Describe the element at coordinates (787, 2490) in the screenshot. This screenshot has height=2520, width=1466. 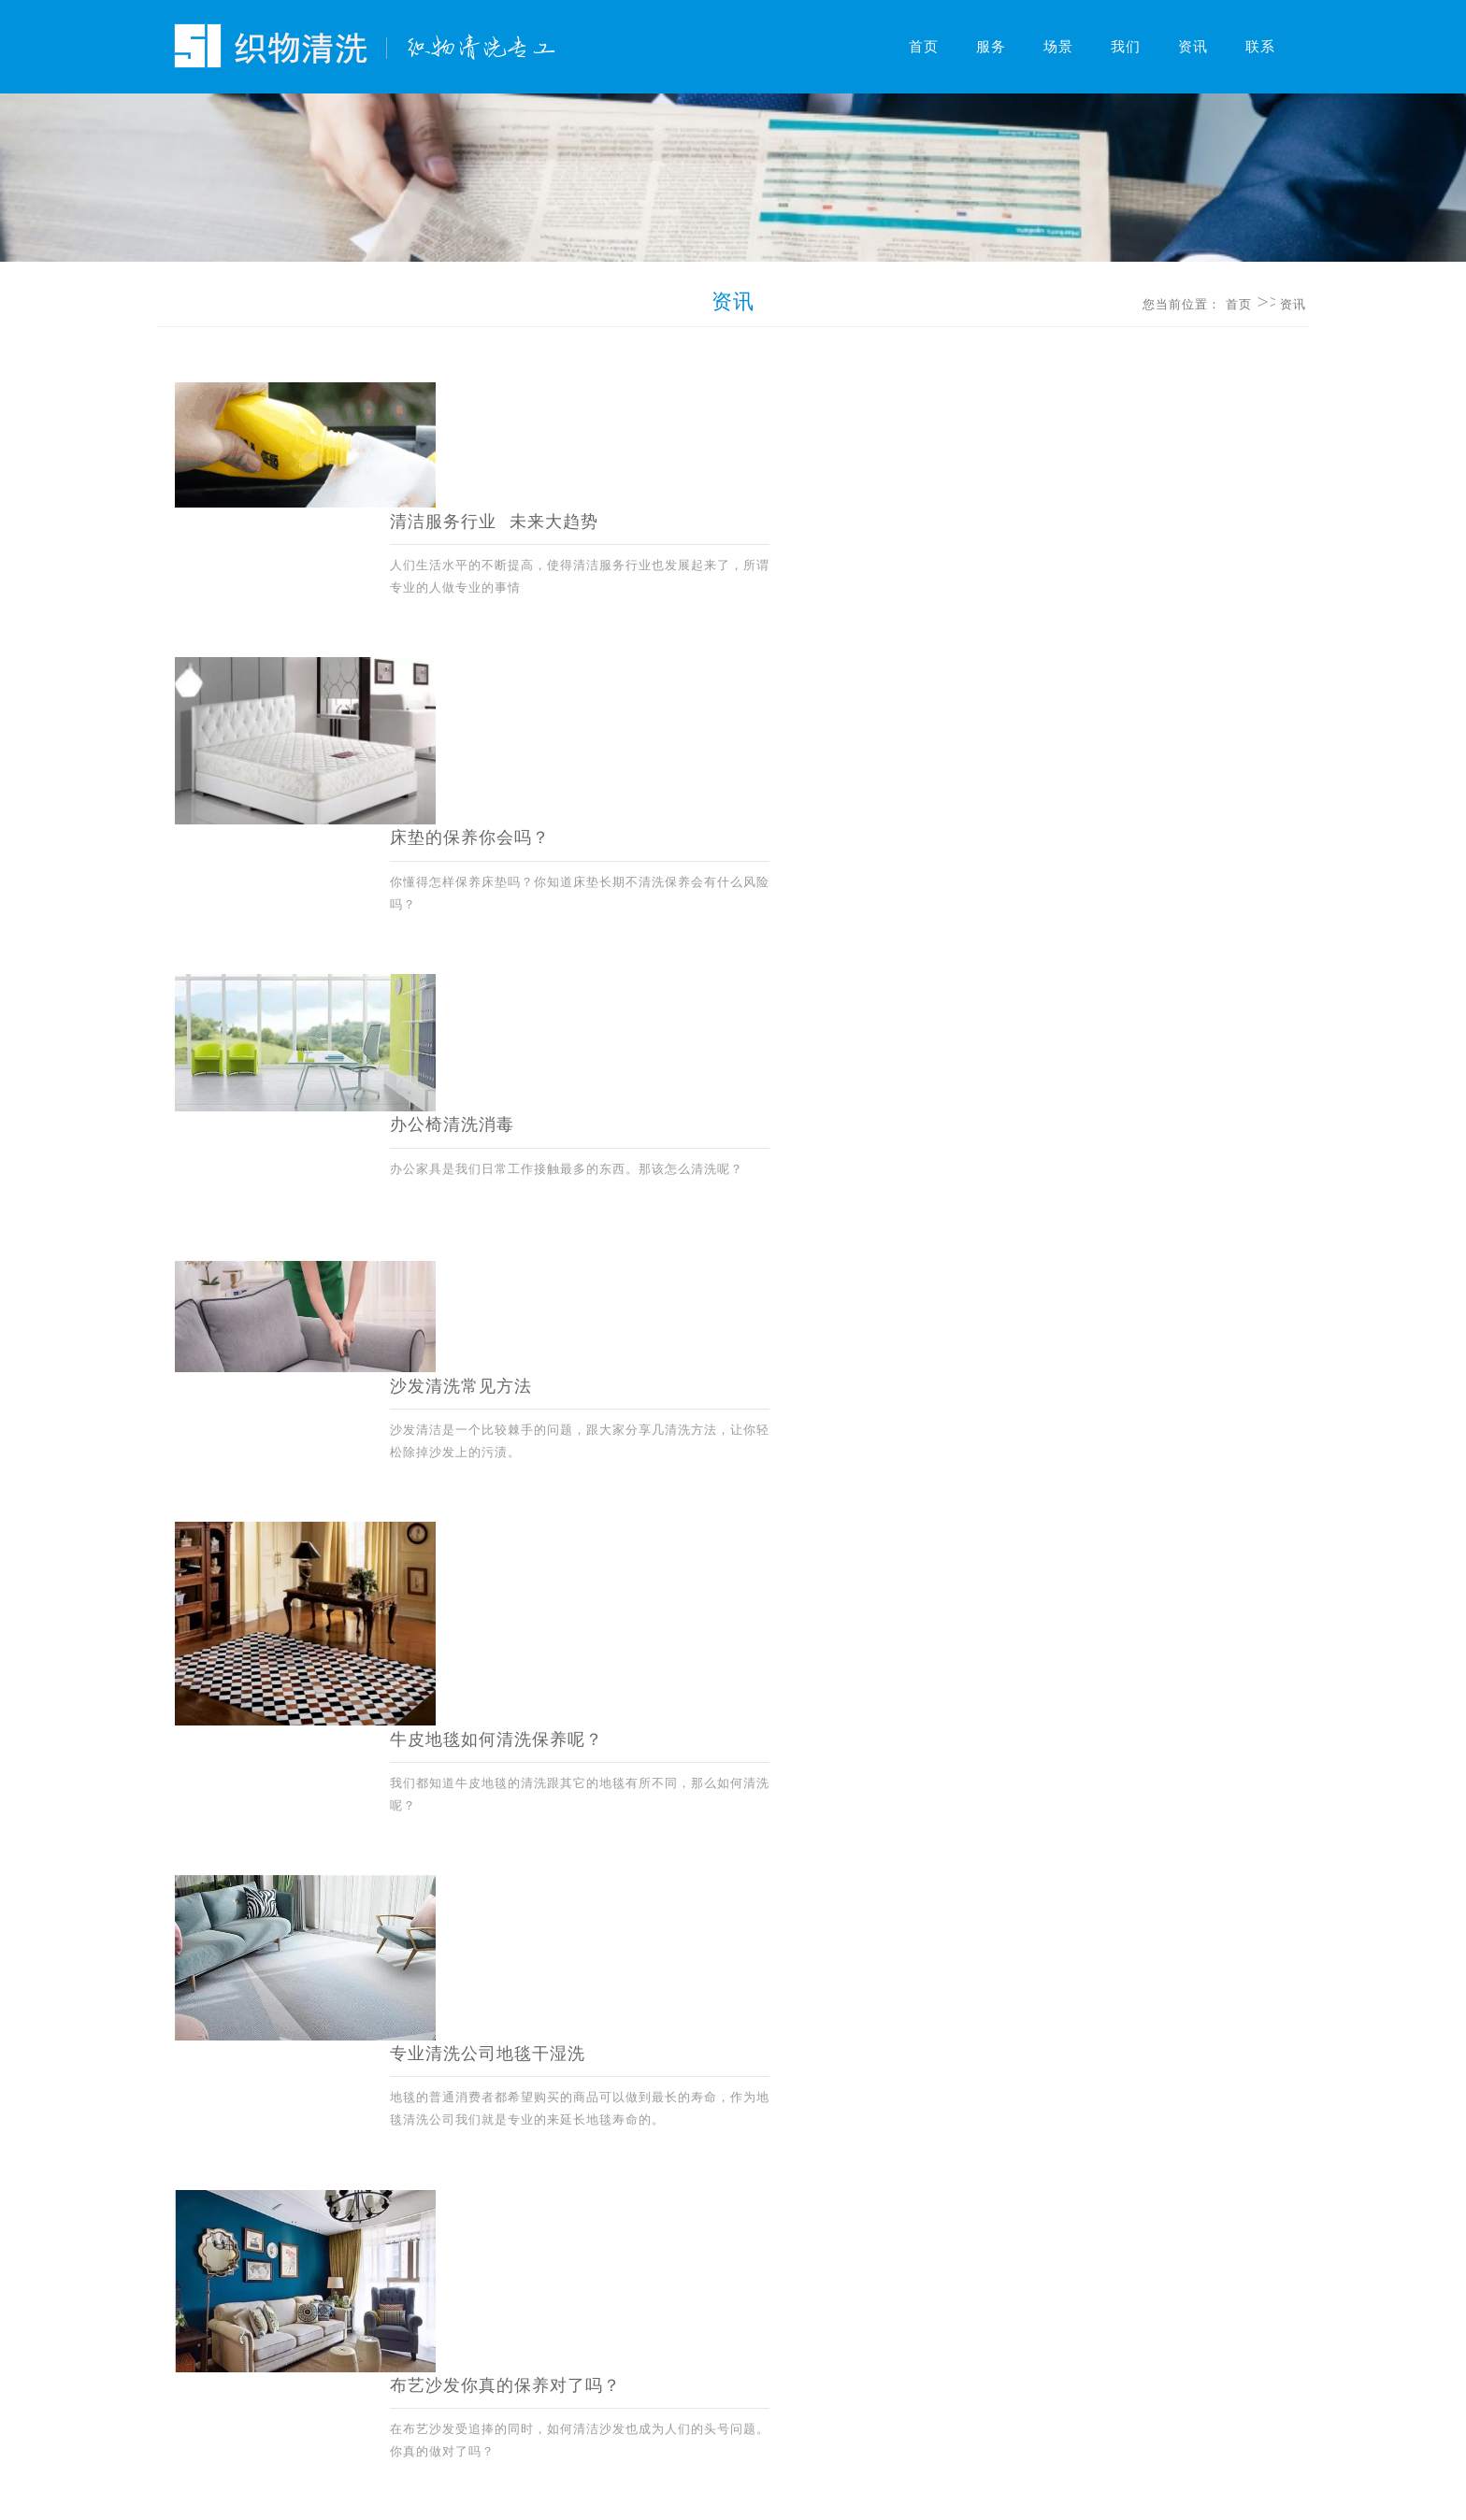
I see `鄂ICP备15000713号-4` at that location.